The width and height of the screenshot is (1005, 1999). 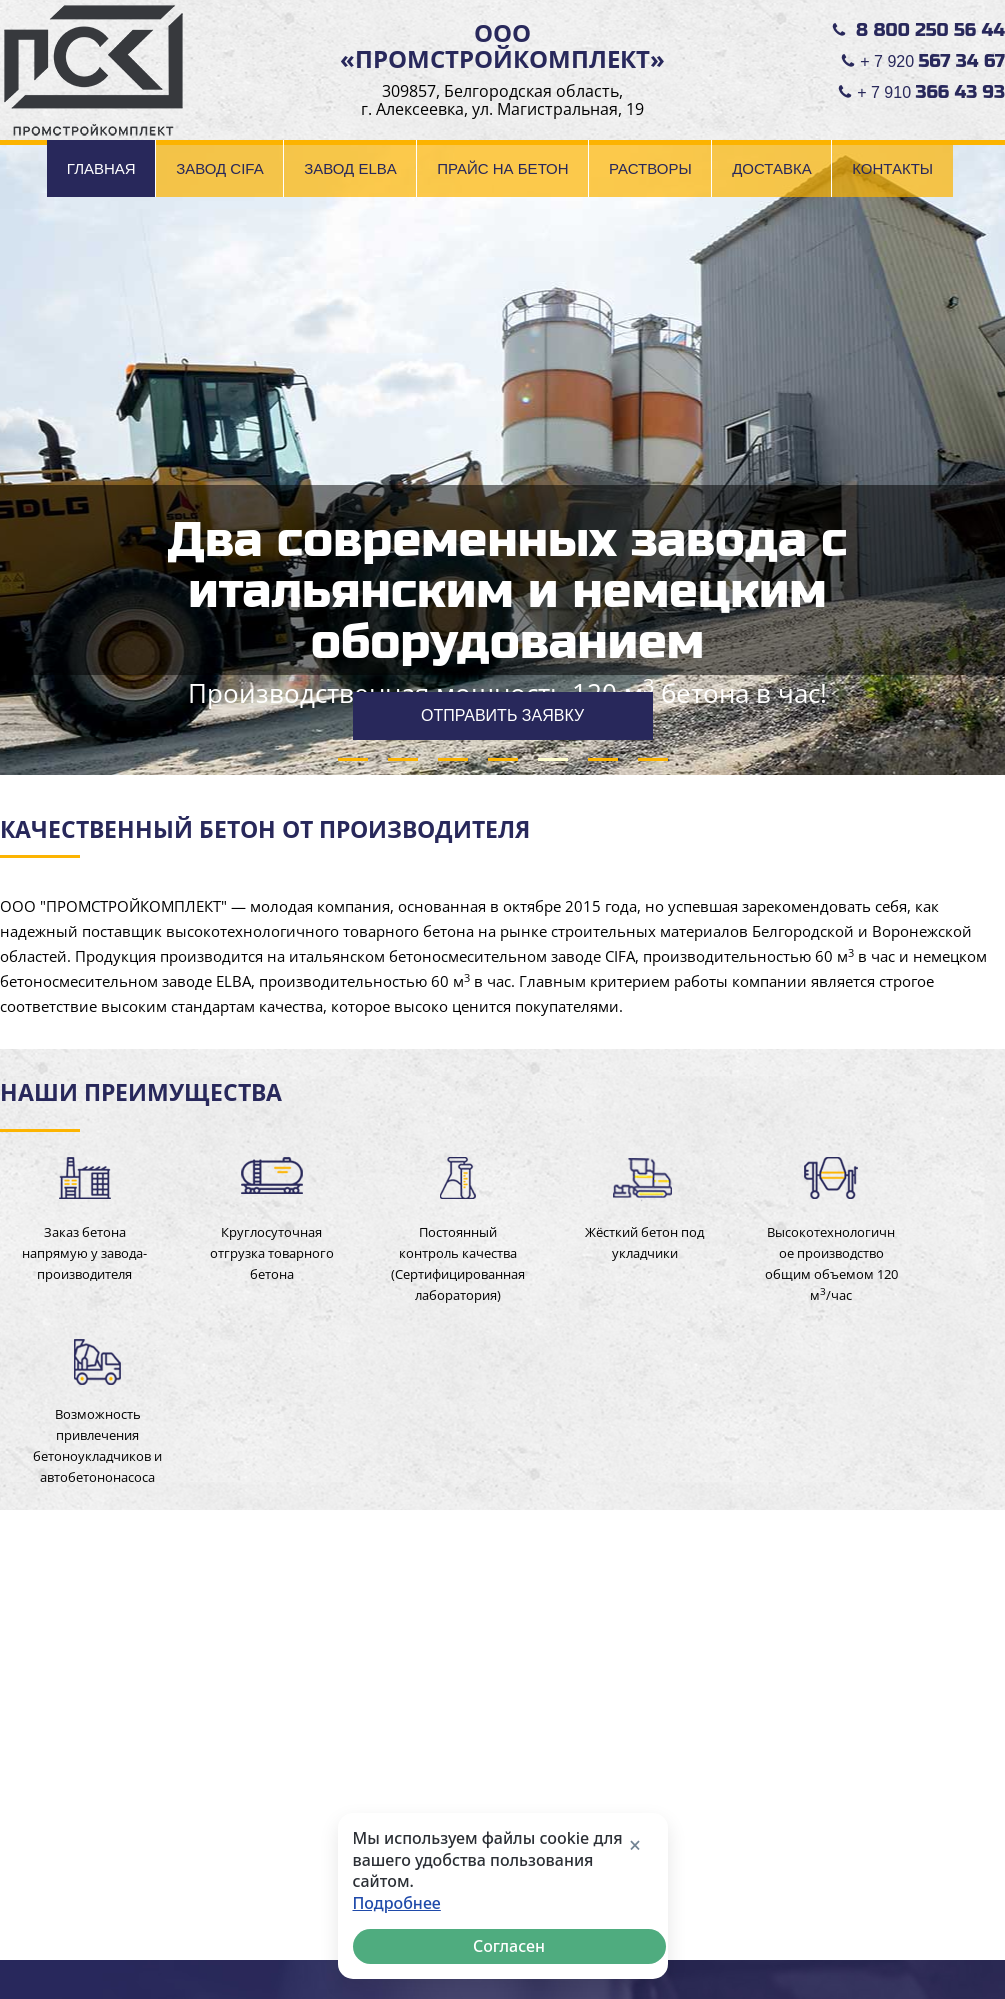 What do you see at coordinates (932, 61) in the screenshot?
I see `+ 7 920` at bounding box center [932, 61].